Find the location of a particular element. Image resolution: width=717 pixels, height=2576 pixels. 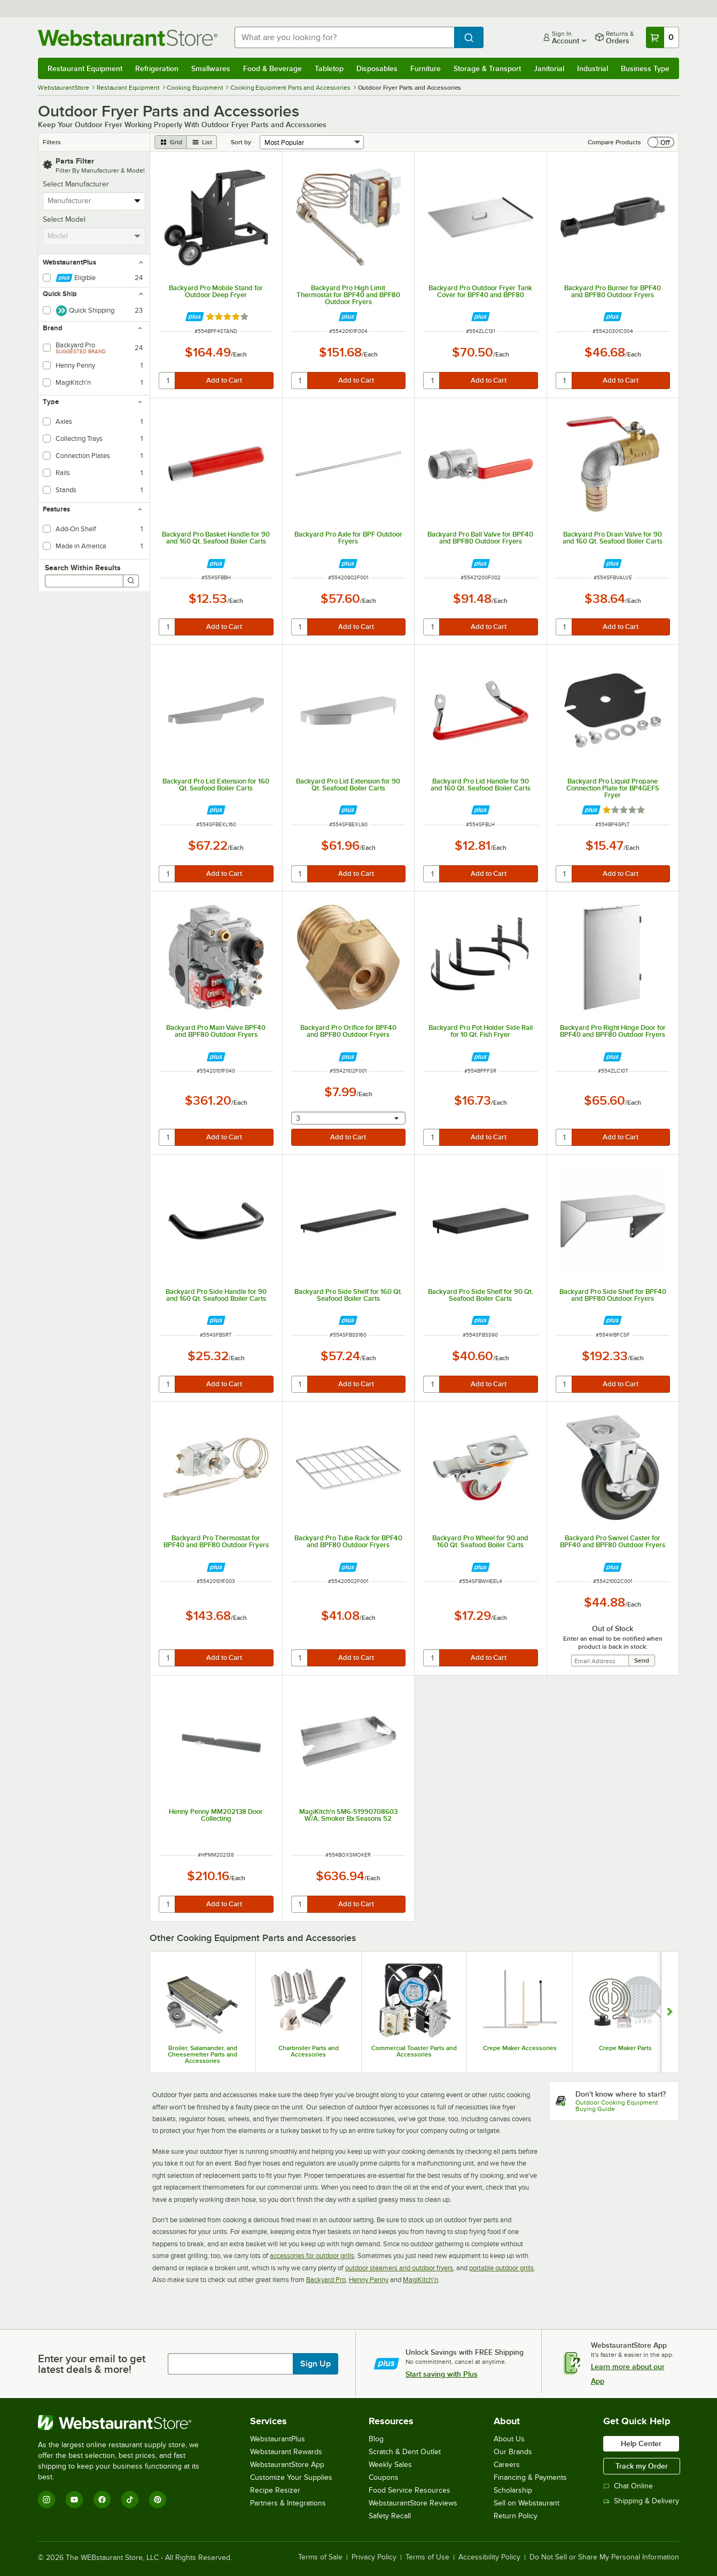

accessories for outdoor grills is located at coordinates (312, 2256).